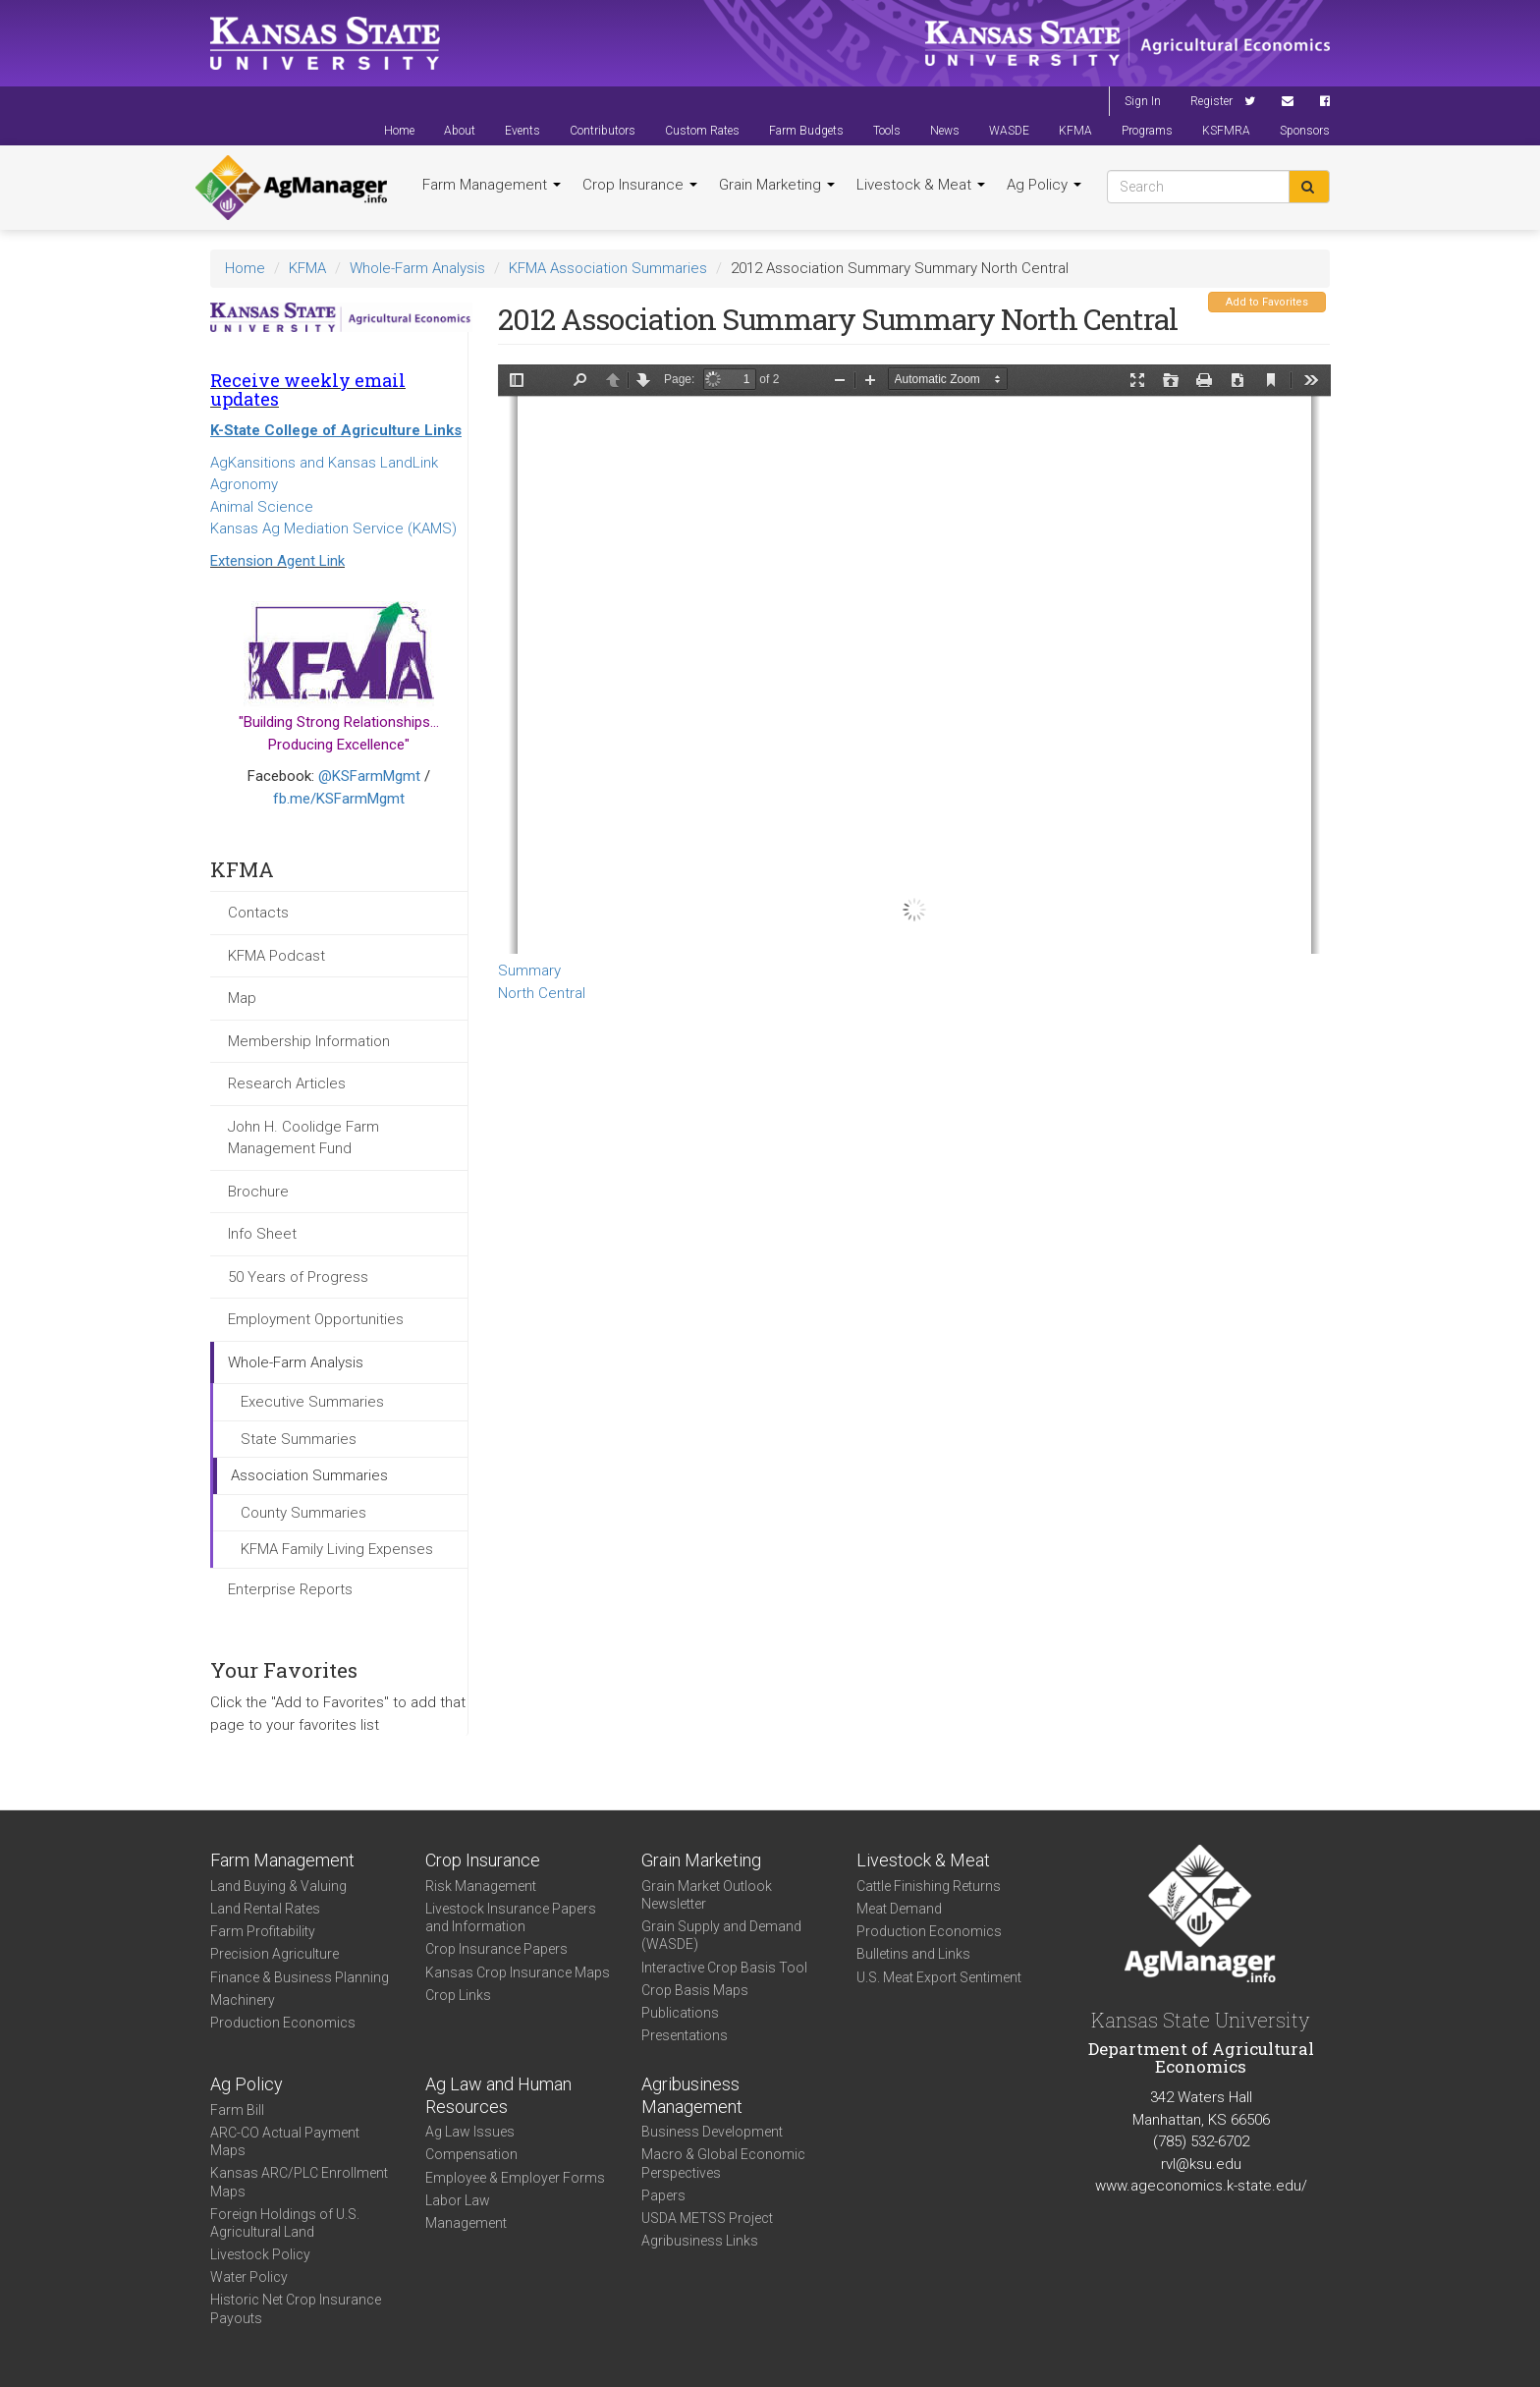 This screenshot has width=1540, height=2387. Describe the element at coordinates (723, 2163) in the screenshot. I see `Macro & Global Economic Perspectives` at that location.